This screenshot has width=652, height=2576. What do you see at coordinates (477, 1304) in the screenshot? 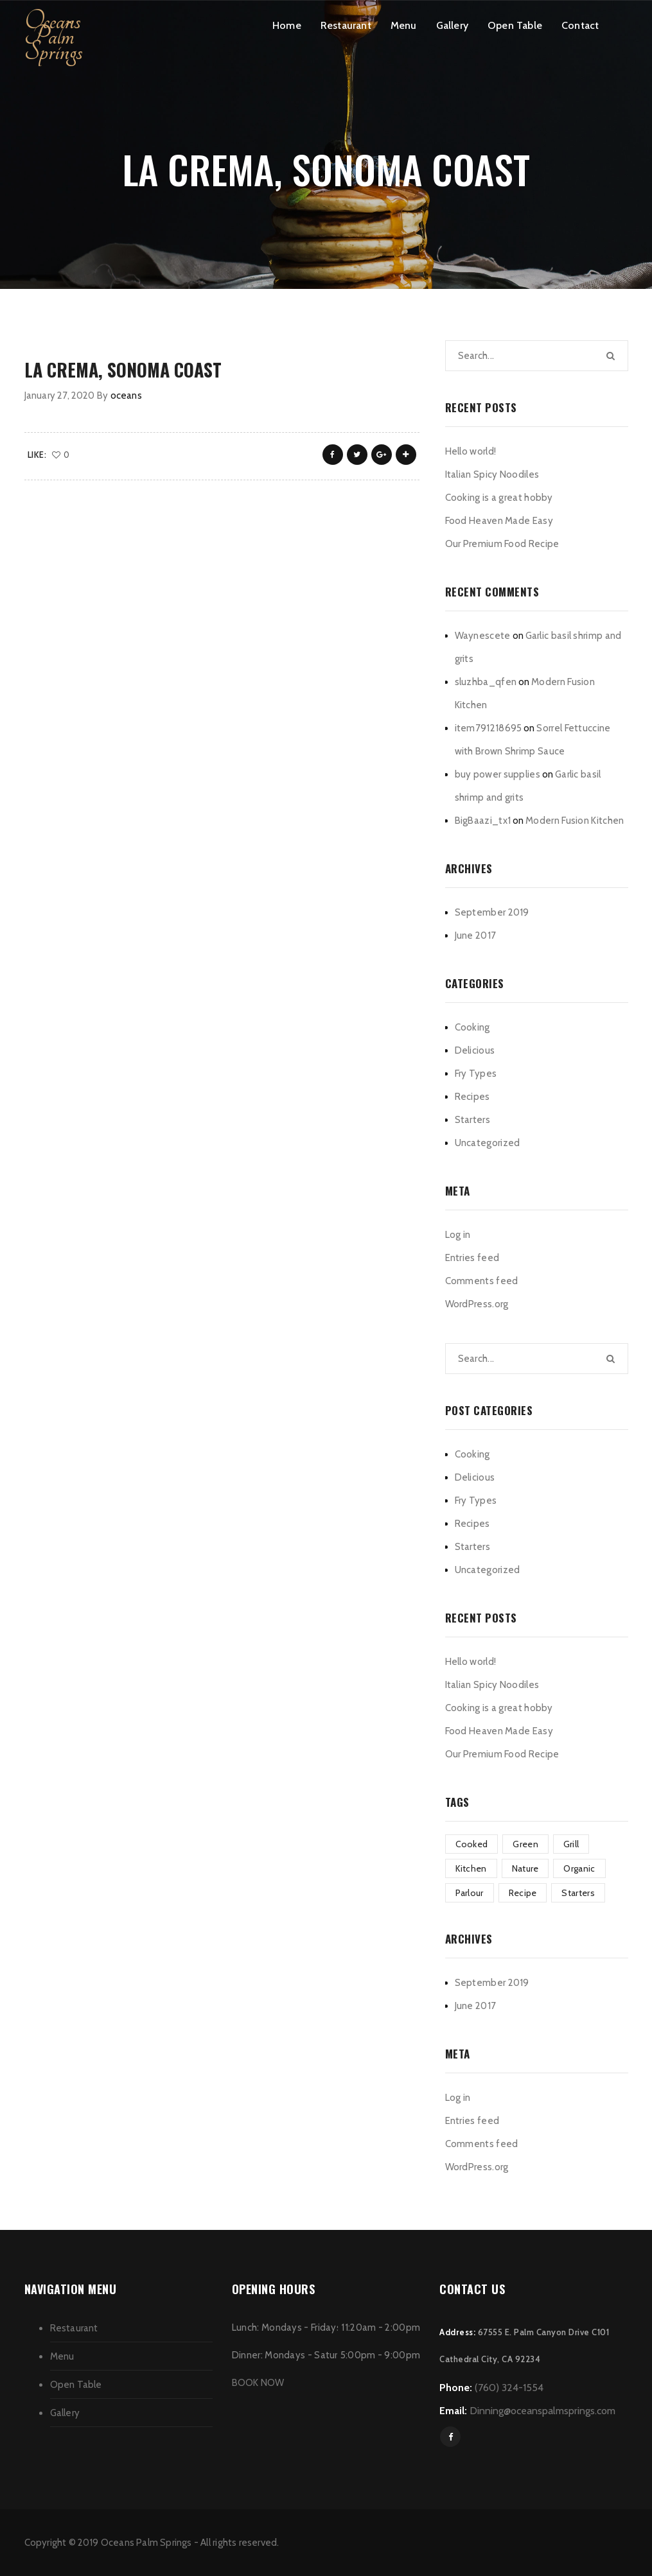
I see `WordPress.org` at bounding box center [477, 1304].